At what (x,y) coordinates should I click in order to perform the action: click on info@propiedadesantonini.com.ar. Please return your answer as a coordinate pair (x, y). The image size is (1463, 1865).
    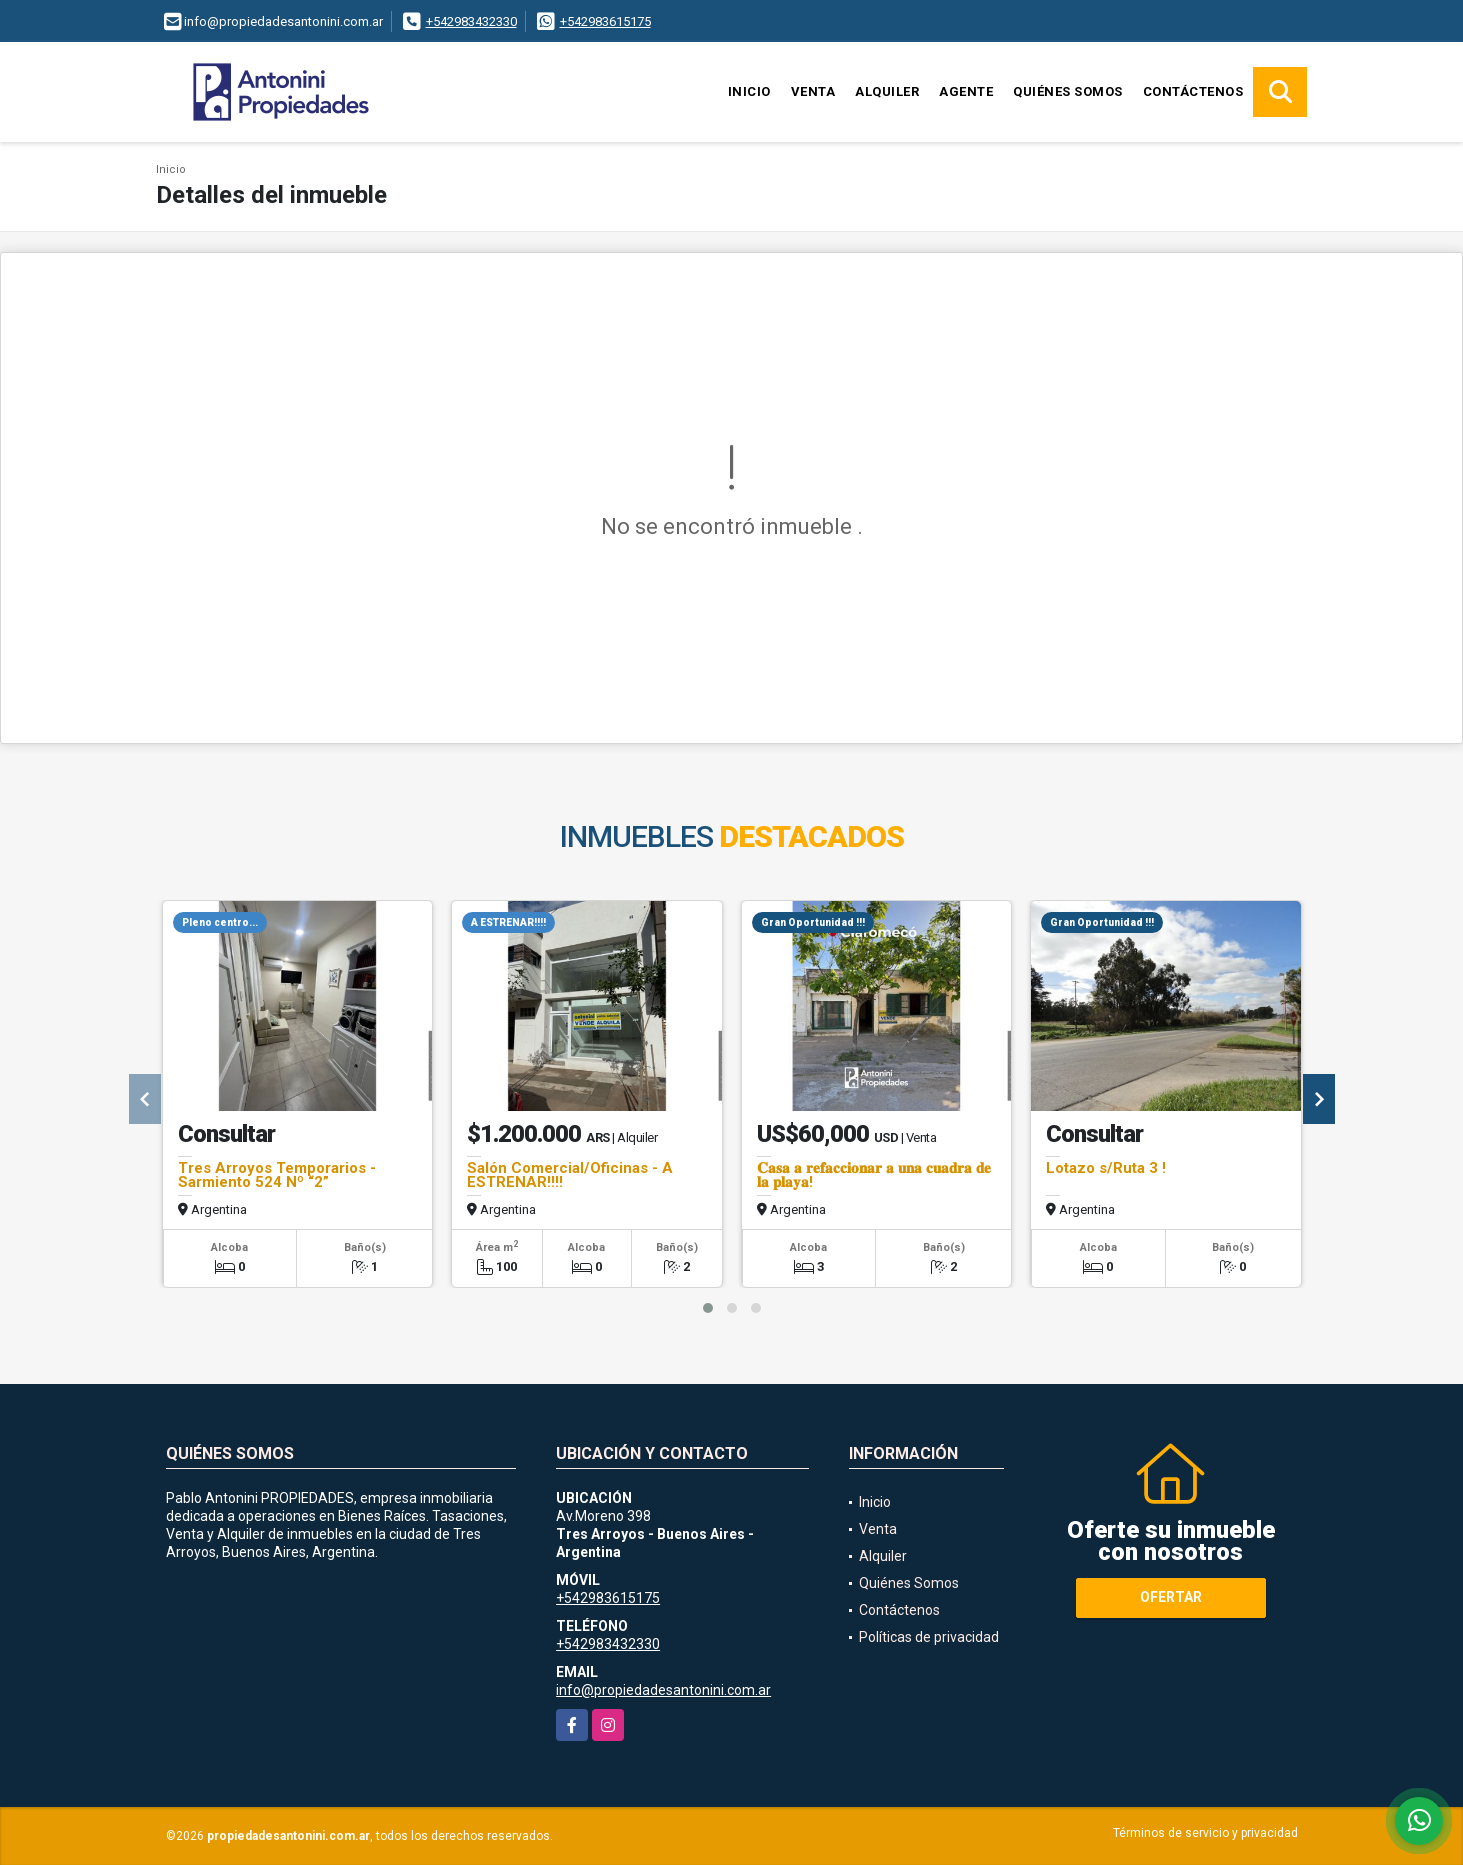
    Looking at the image, I should click on (663, 1690).